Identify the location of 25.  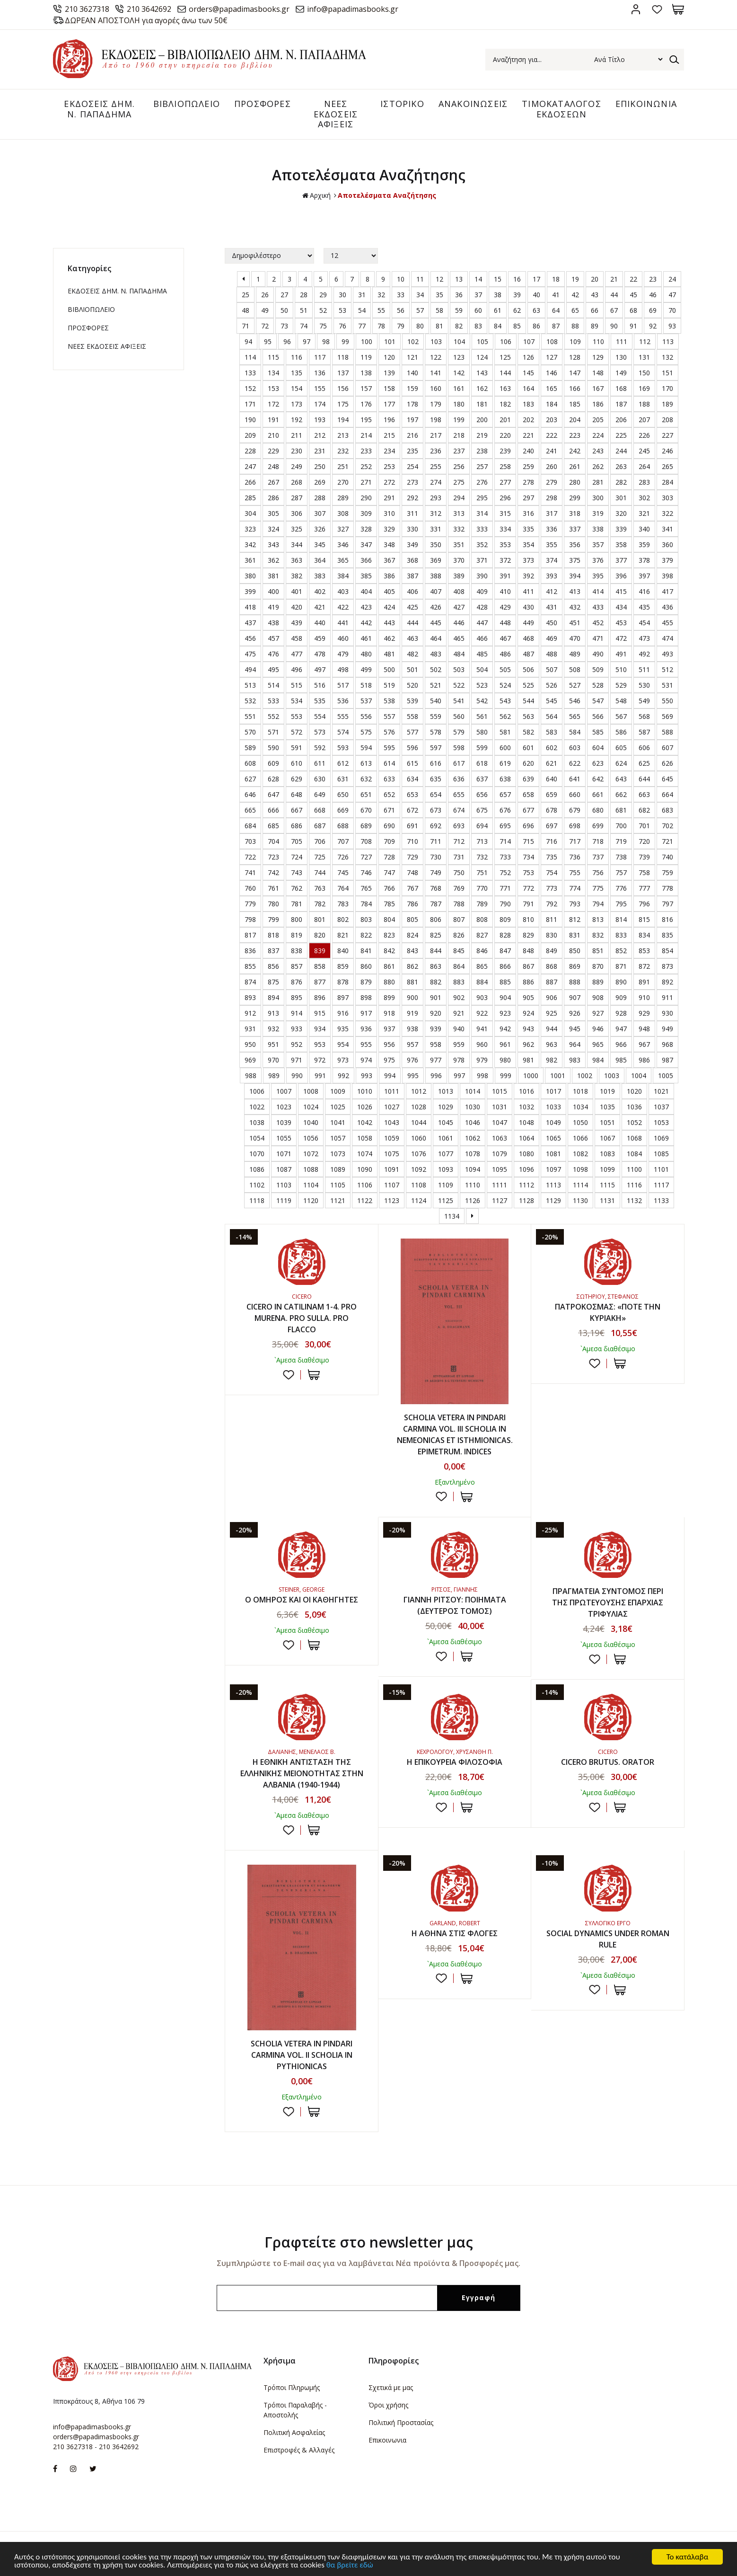
(245, 294).